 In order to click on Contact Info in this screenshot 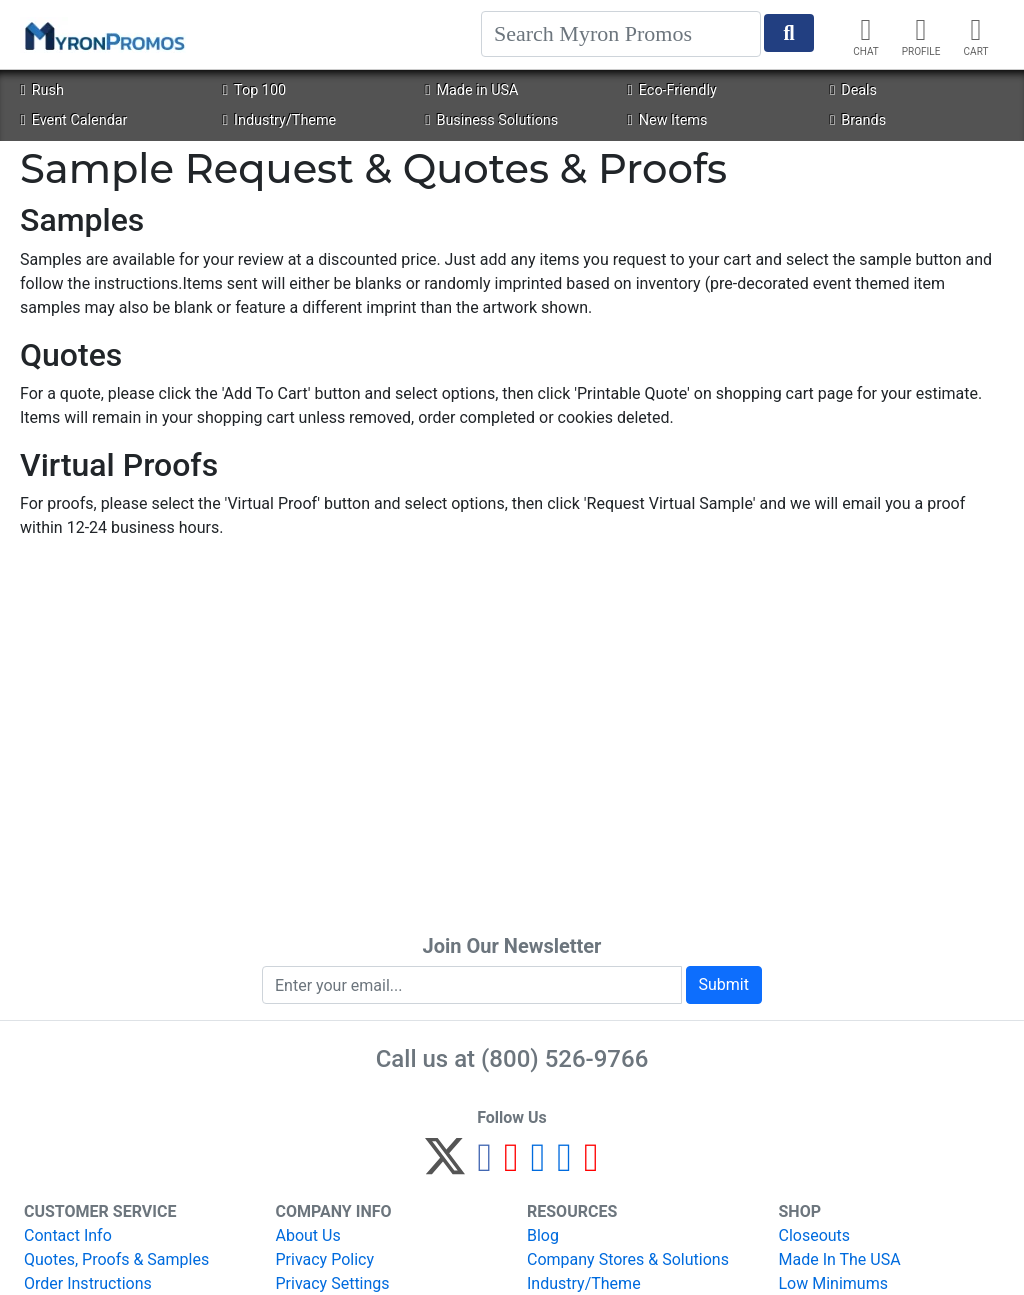, I will do `click(68, 1235)`.